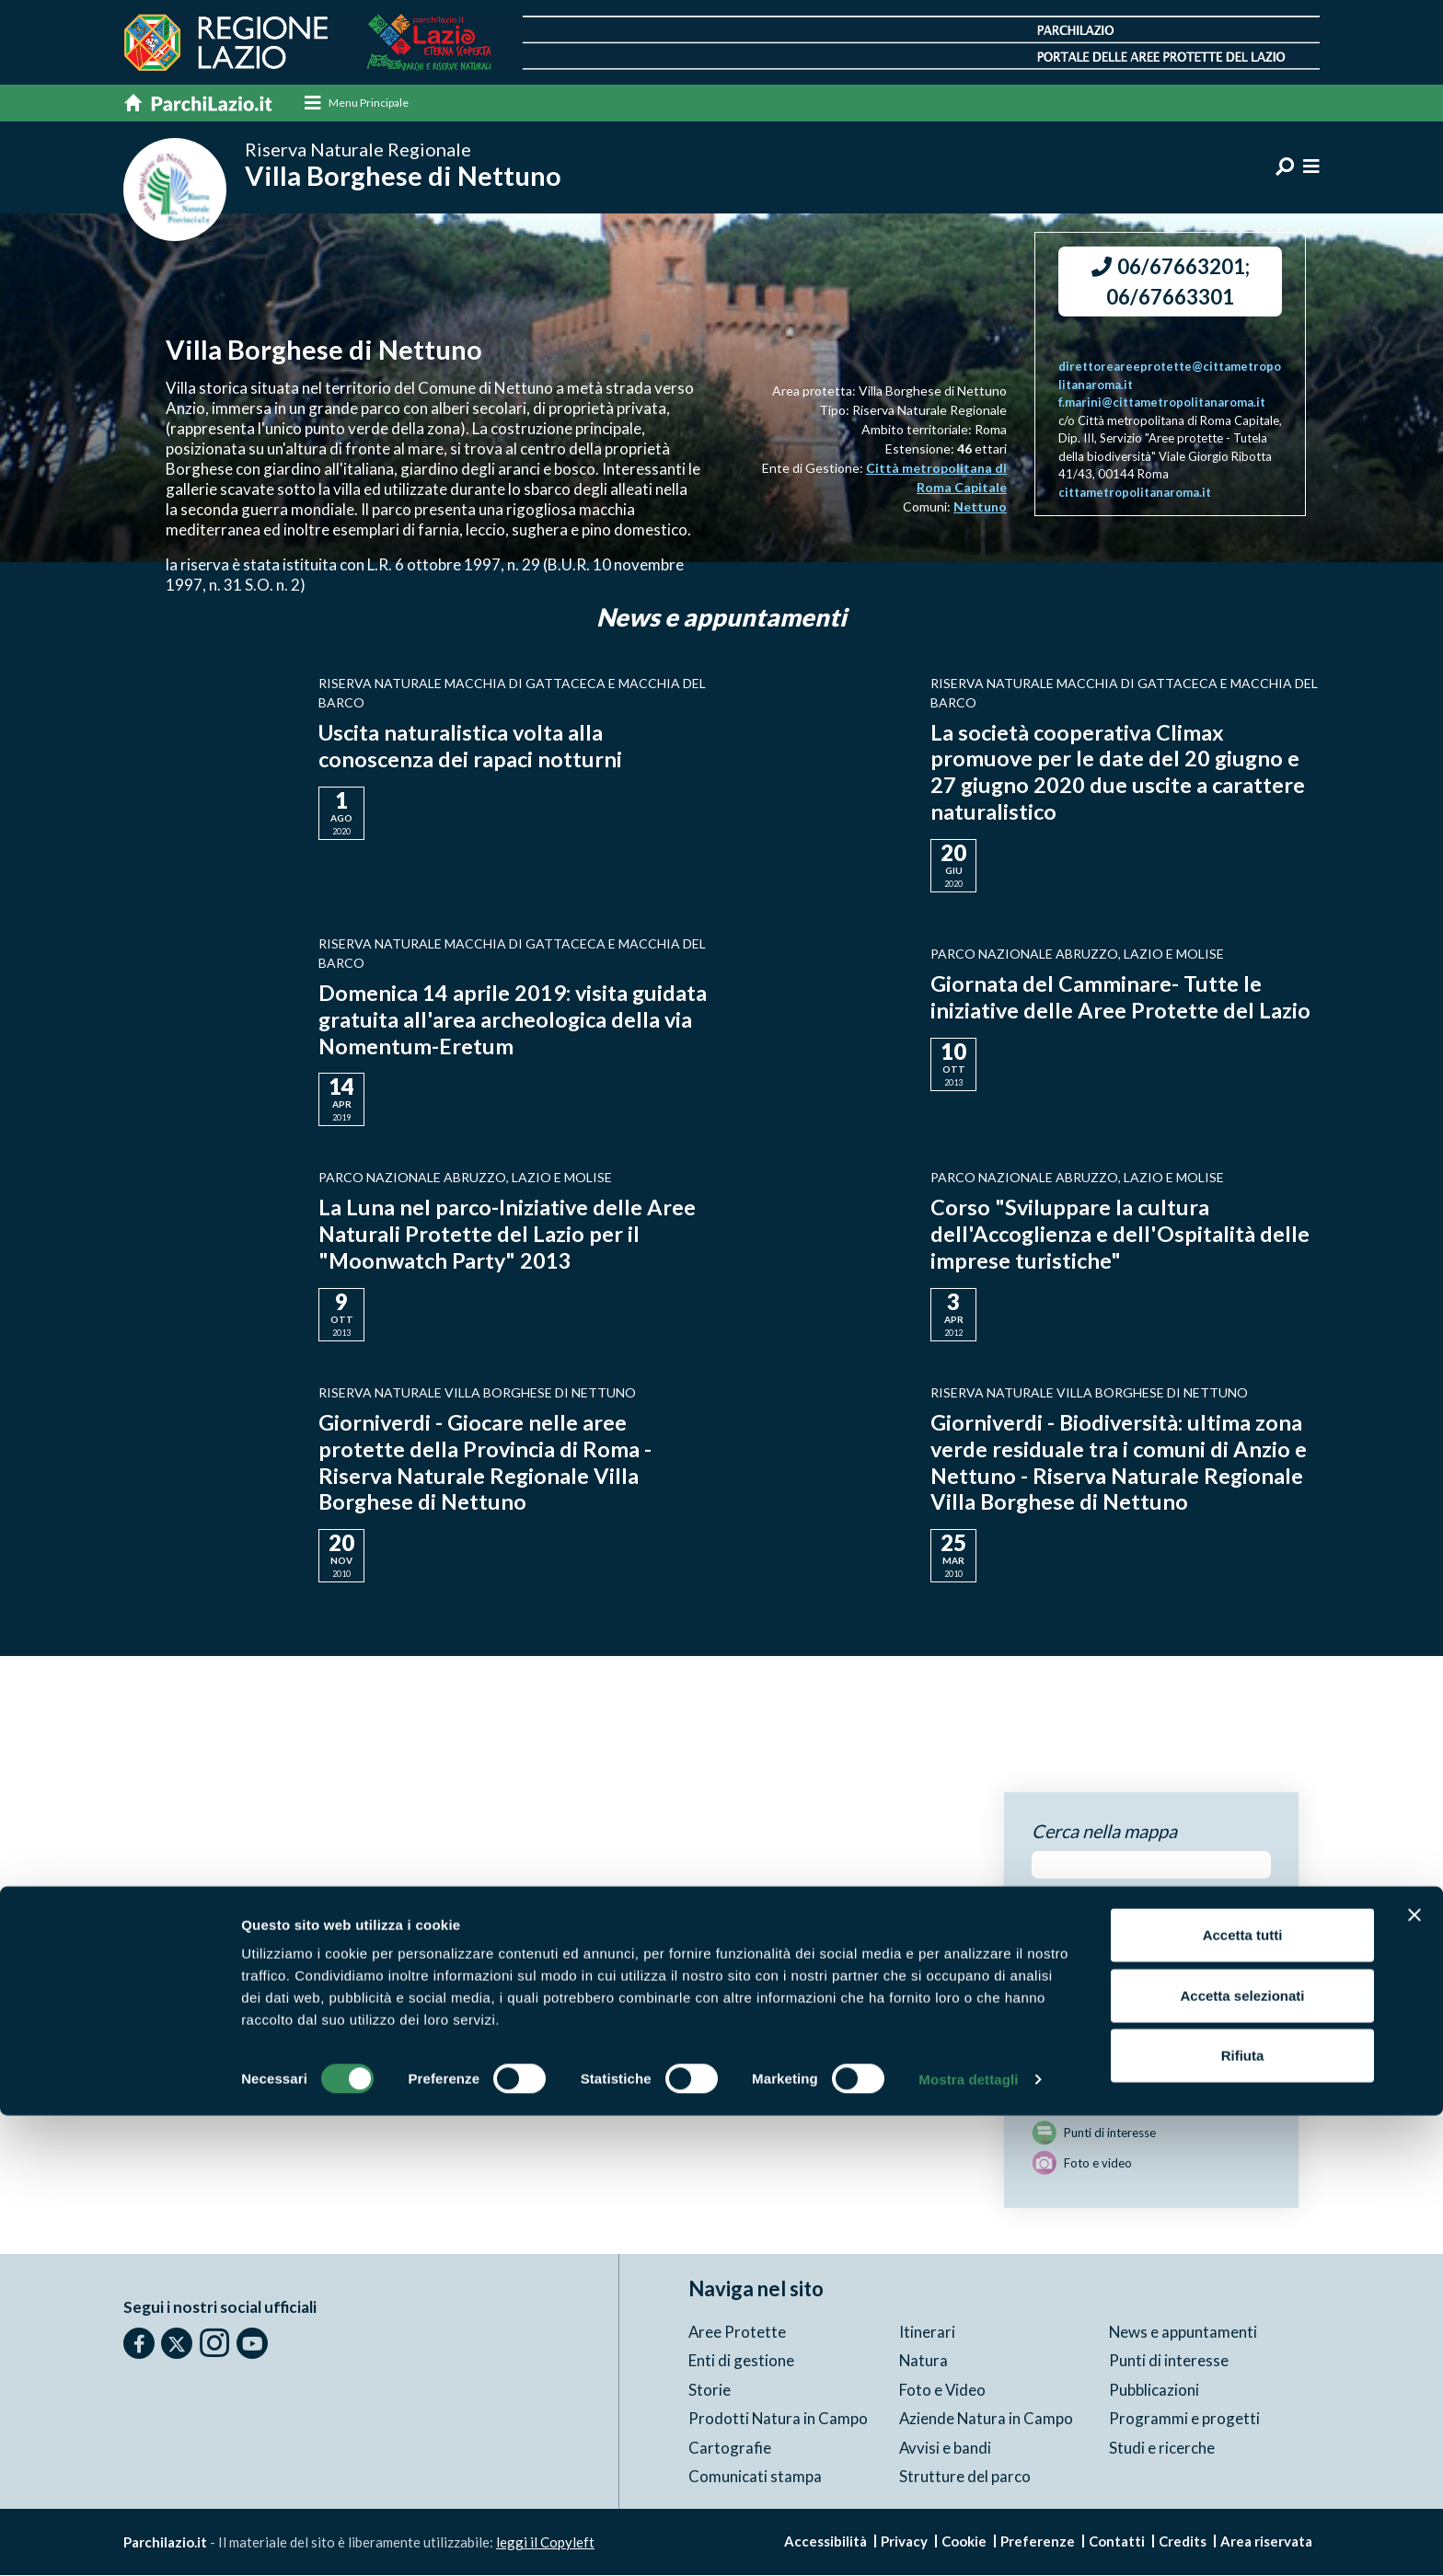 The width and height of the screenshot is (1443, 2576). What do you see at coordinates (508, 1235) in the screenshot?
I see `La Luna nel parco-Iniziative delle Aree Naturali Protette del Lazio per il "Moonwatch Party" 2013` at bounding box center [508, 1235].